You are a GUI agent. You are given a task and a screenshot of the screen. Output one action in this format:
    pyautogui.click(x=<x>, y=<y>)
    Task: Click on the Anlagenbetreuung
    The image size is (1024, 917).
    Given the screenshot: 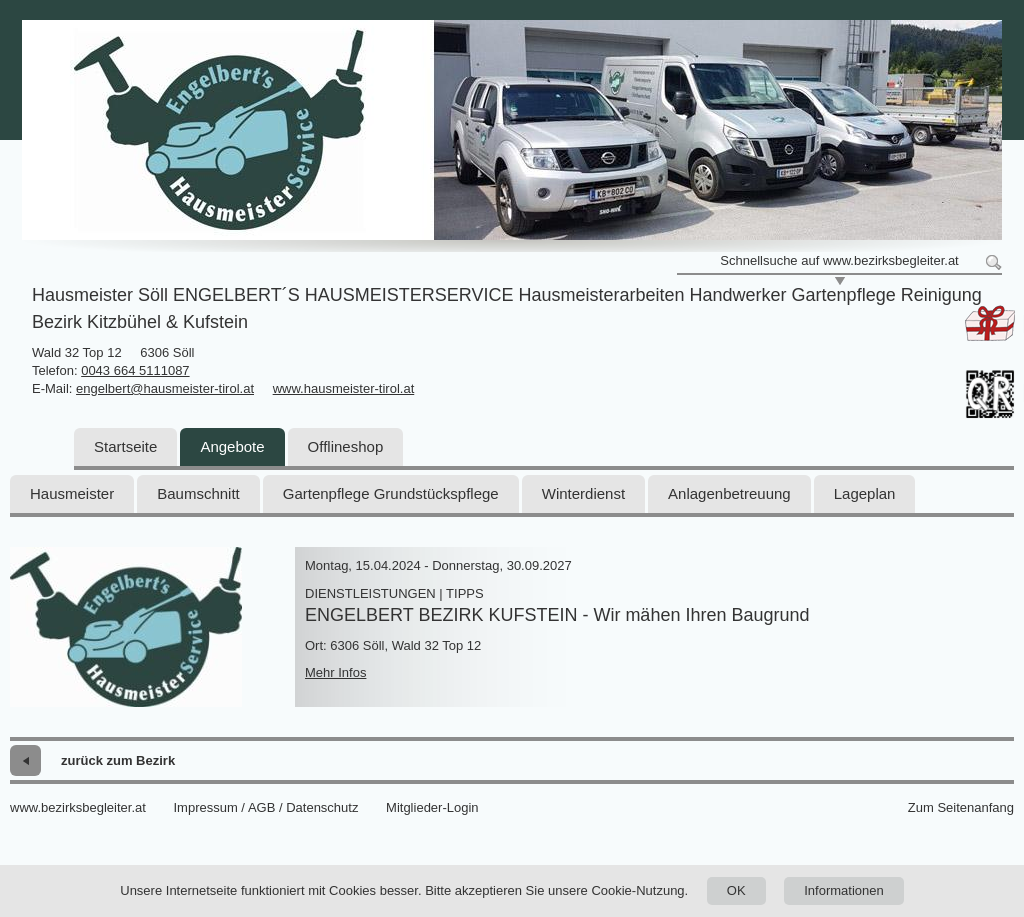 What is the action you would take?
    pyautogui.click(x=729, y=493)
    